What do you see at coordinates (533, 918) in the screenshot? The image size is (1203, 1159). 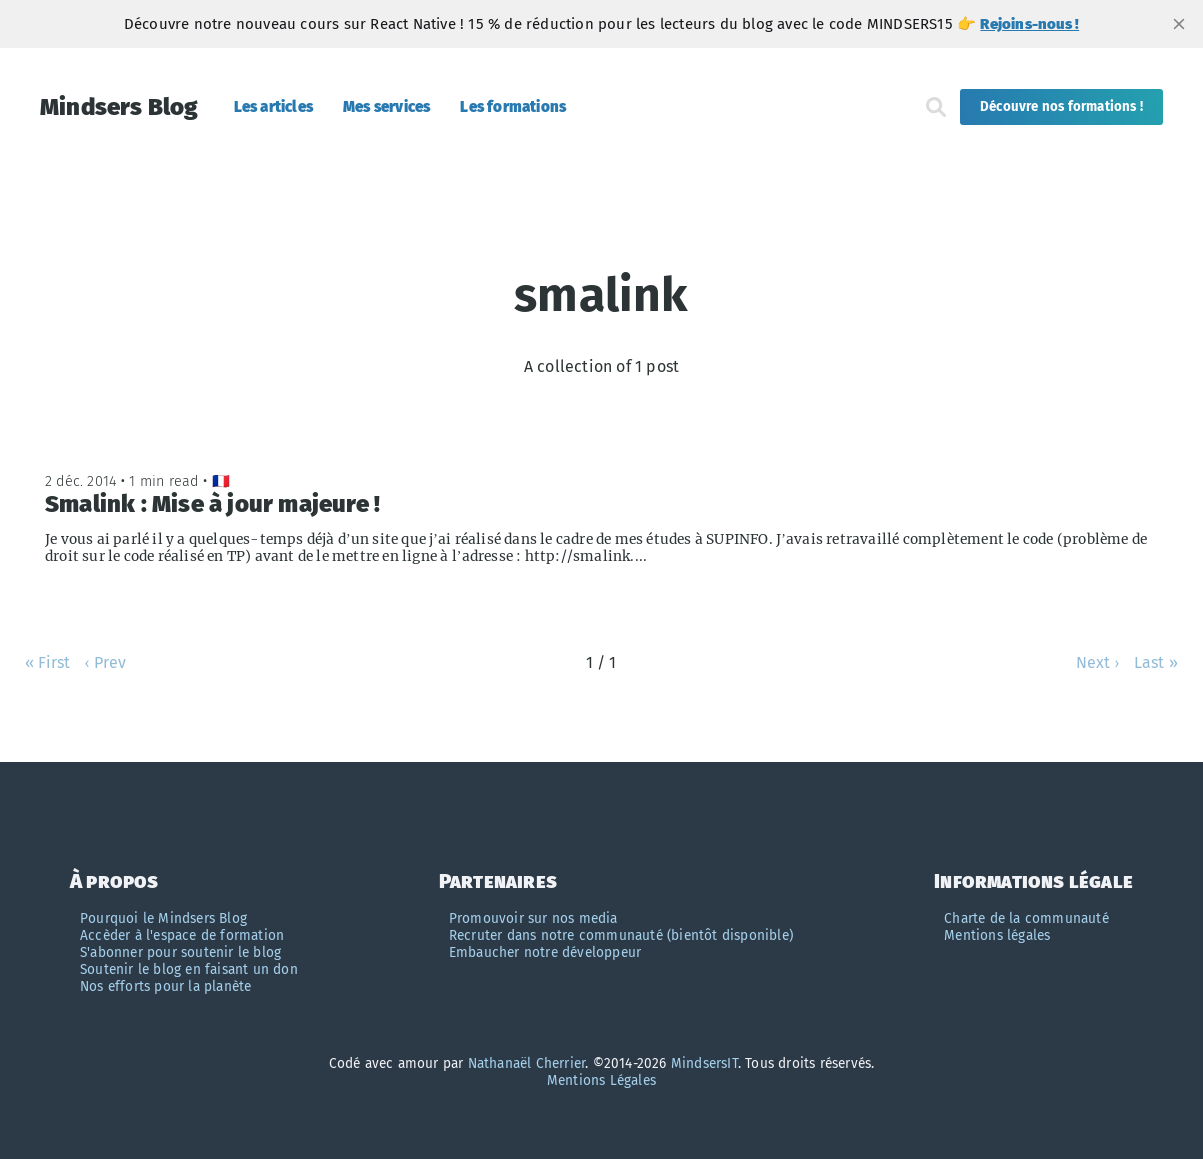 I see `Promouvoir sur nos media` at bounding box center [533, 918].